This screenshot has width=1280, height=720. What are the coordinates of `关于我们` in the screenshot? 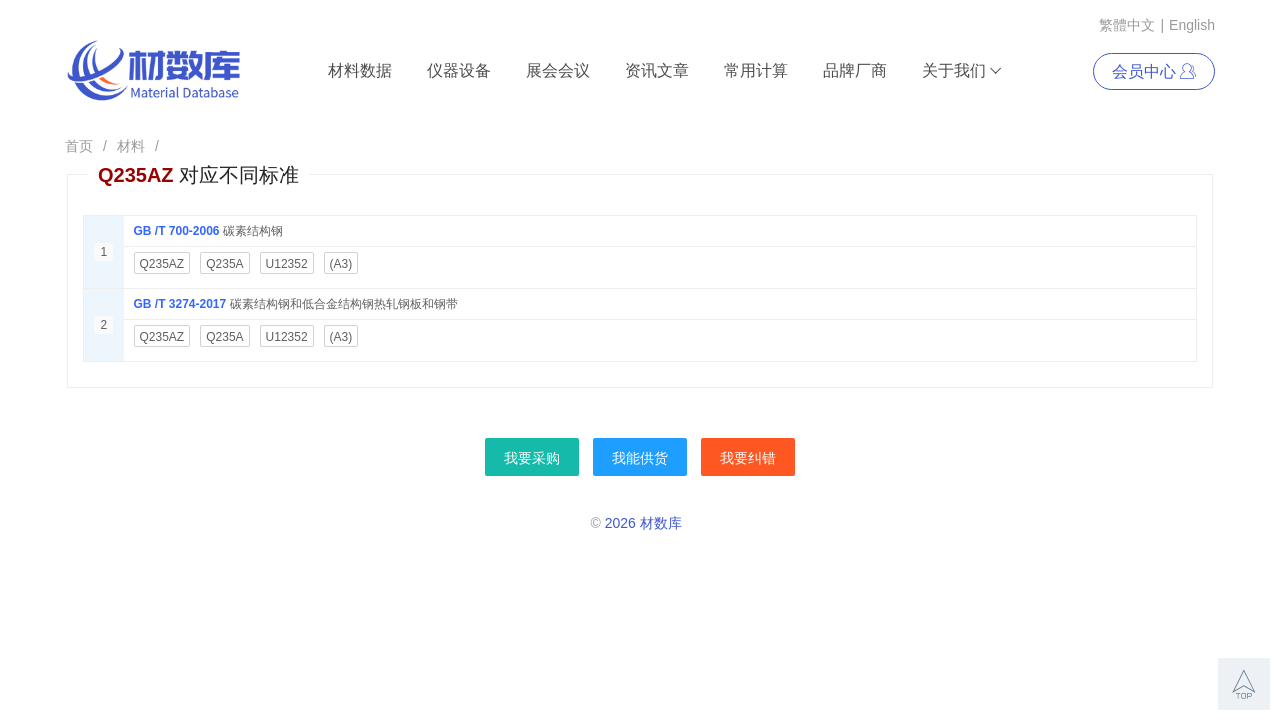 It's located at (962, 71).